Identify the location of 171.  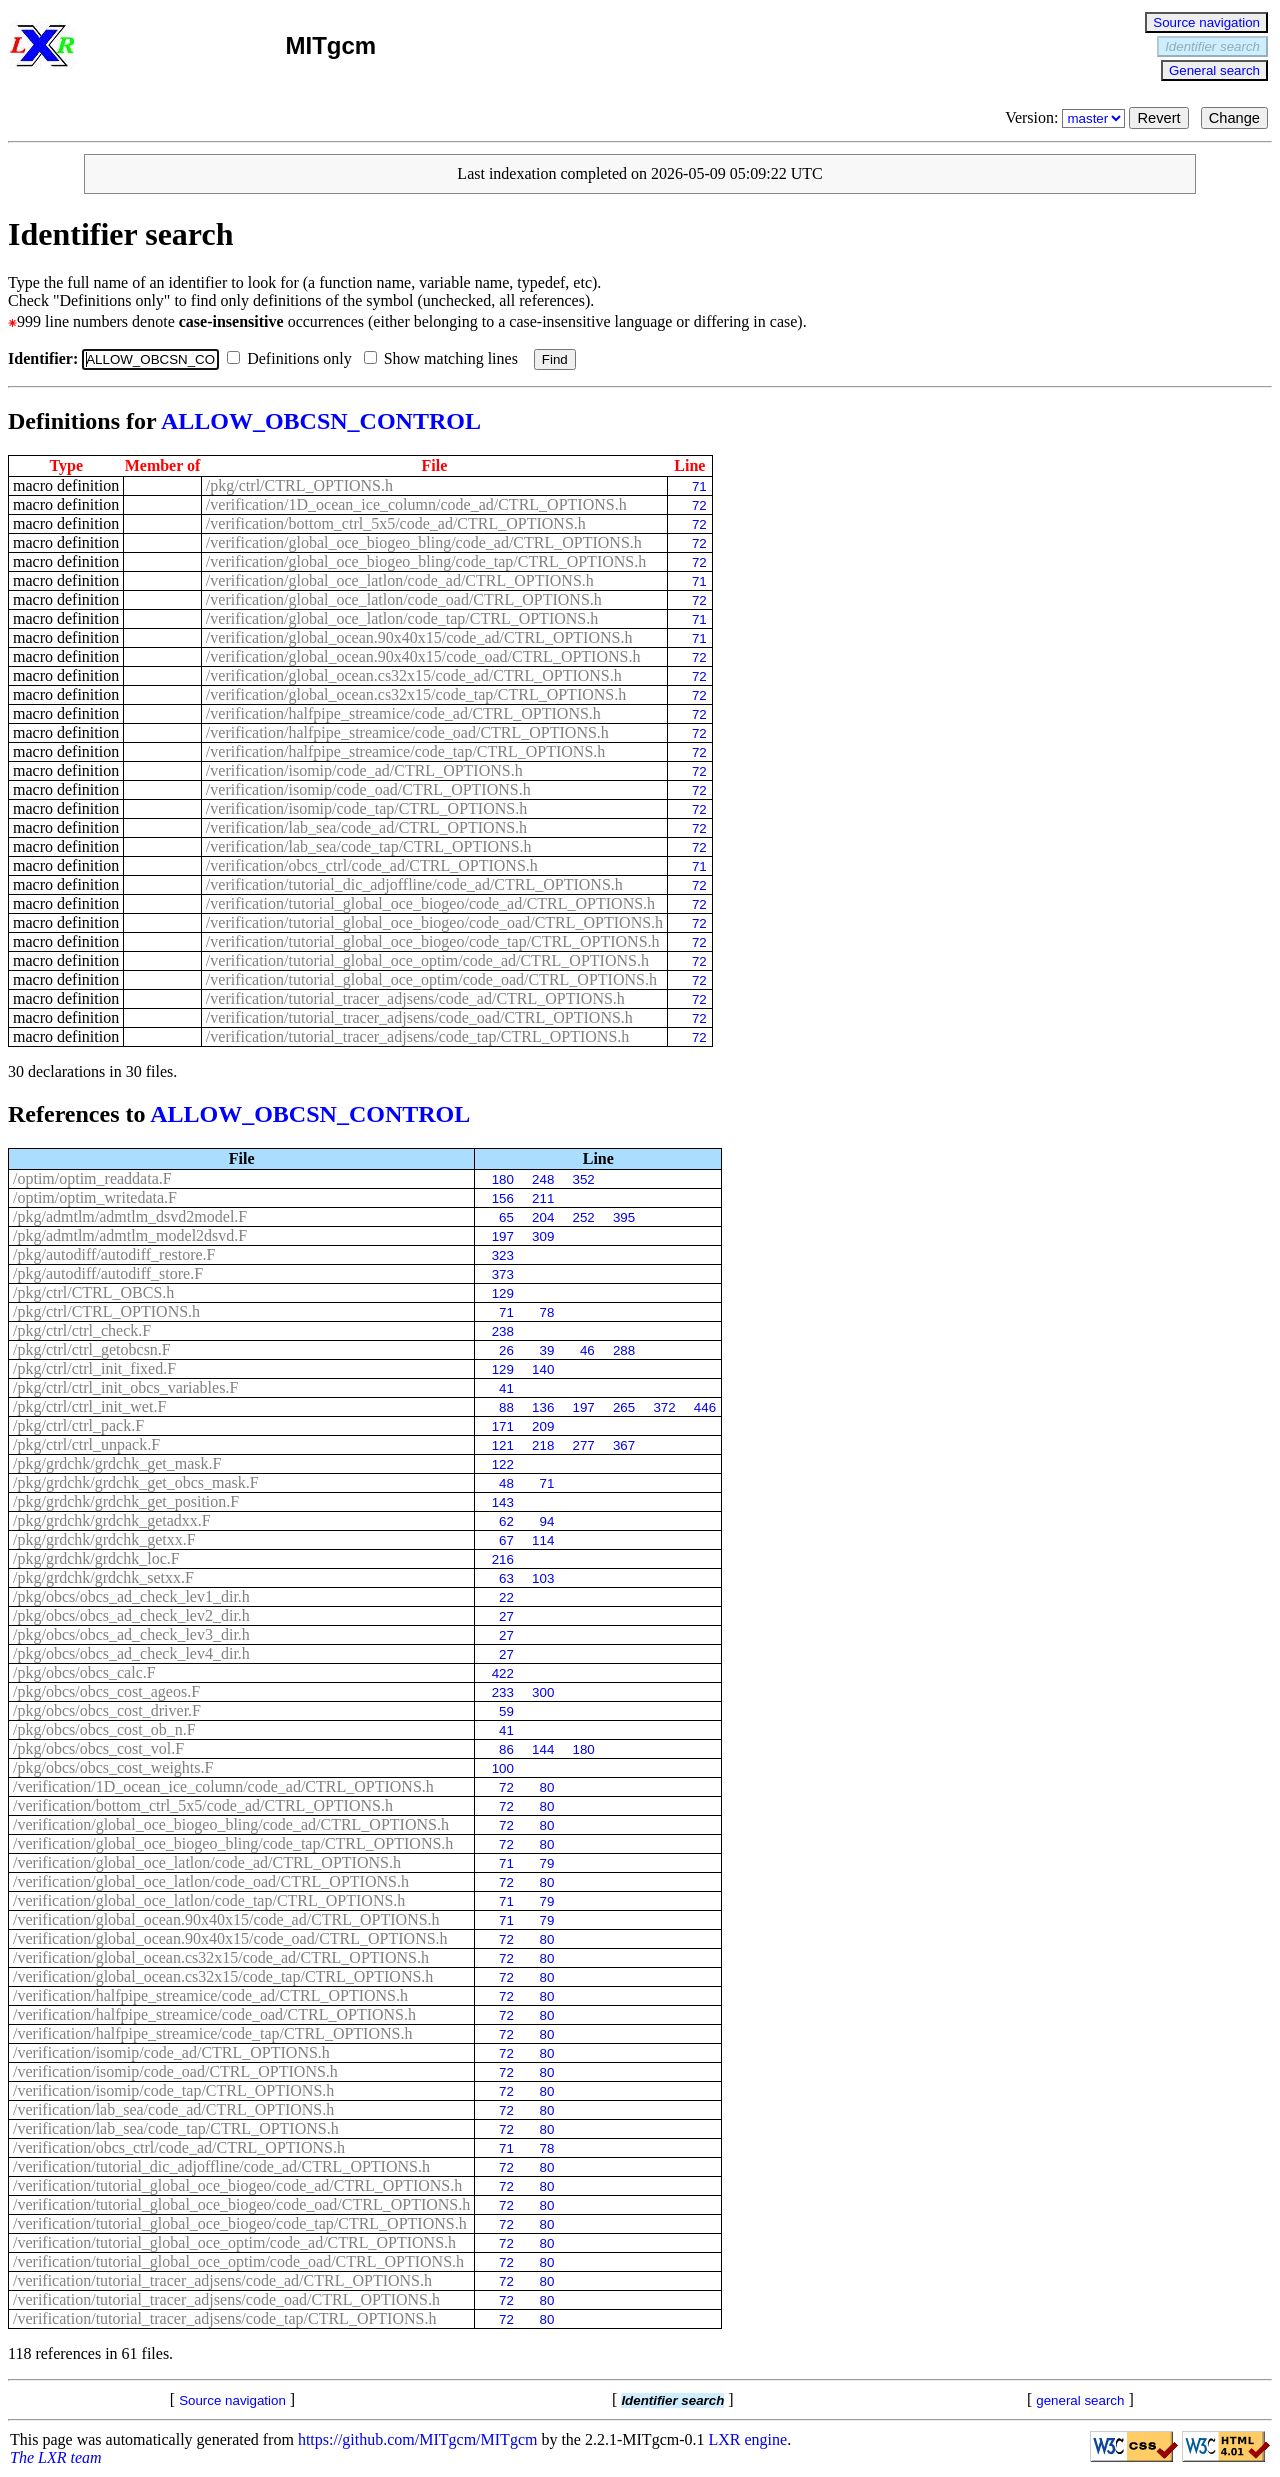
(503, 1426).